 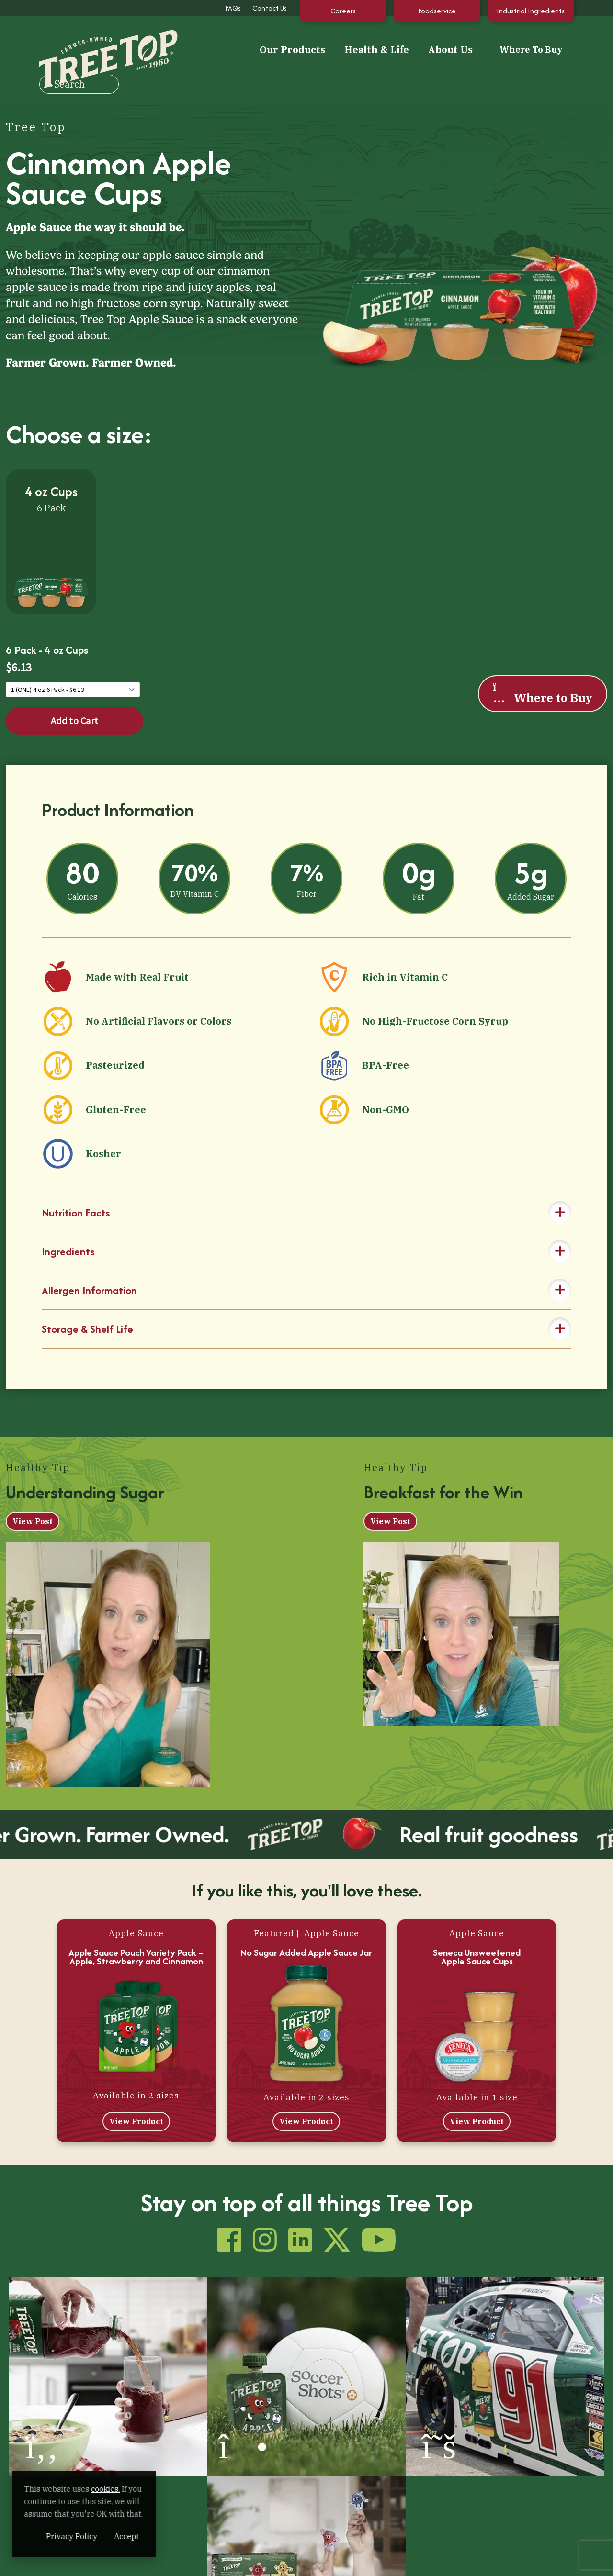 What do you see at coordinates (45, 2559) in the screenshot?
I see `[LinkedIn (opens in a new window)]` at bounding box center [45, 2559].